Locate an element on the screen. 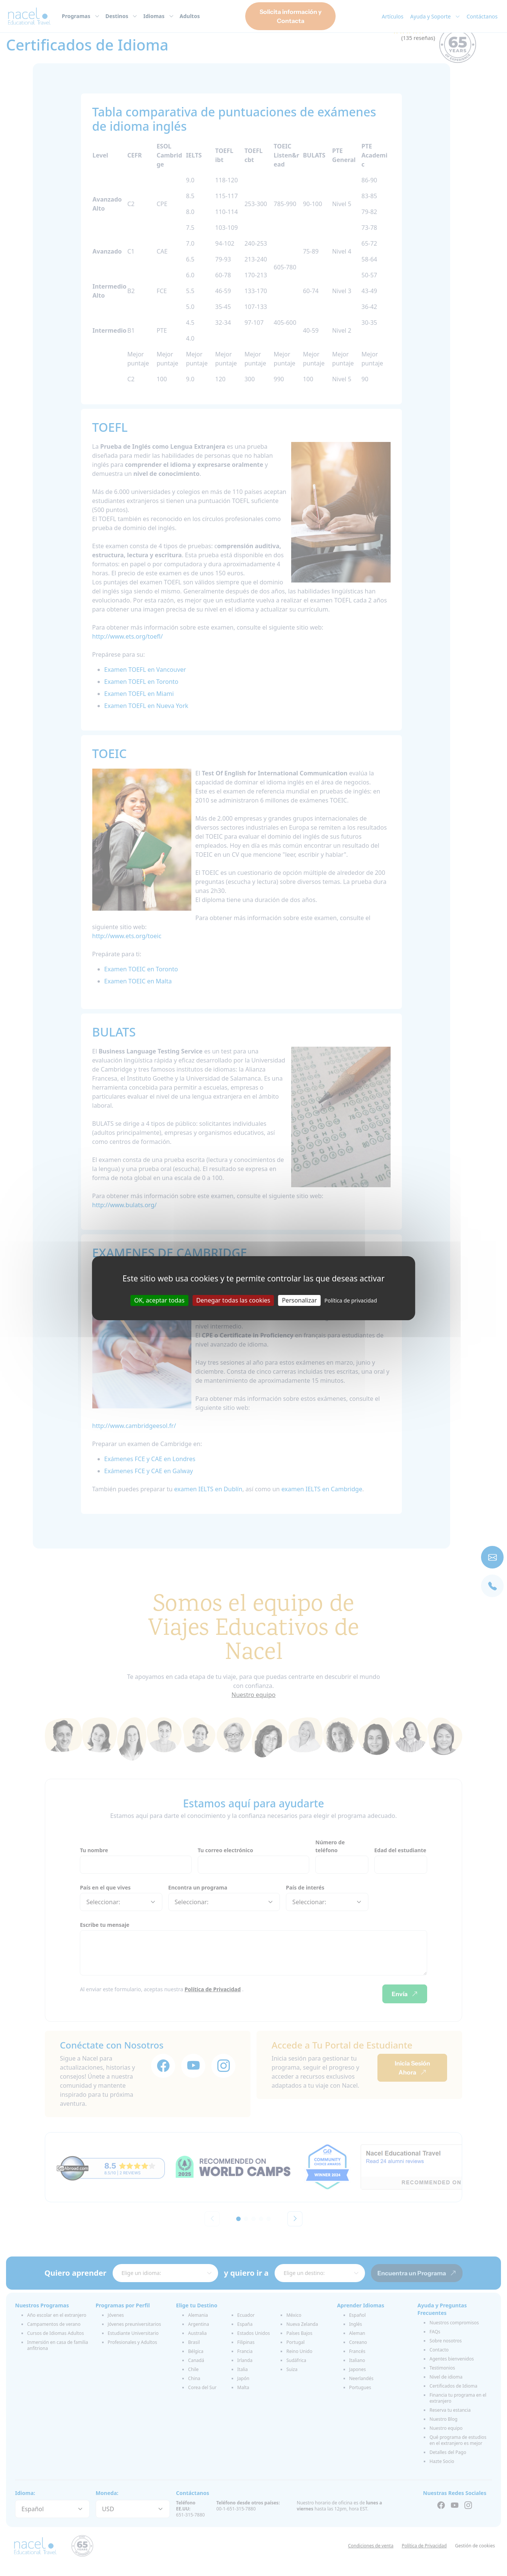 The width and height of the screenshot is (507, 2576). Personalizar [Personalizar (ventana modal)] is located at coordinates (299, 1300).